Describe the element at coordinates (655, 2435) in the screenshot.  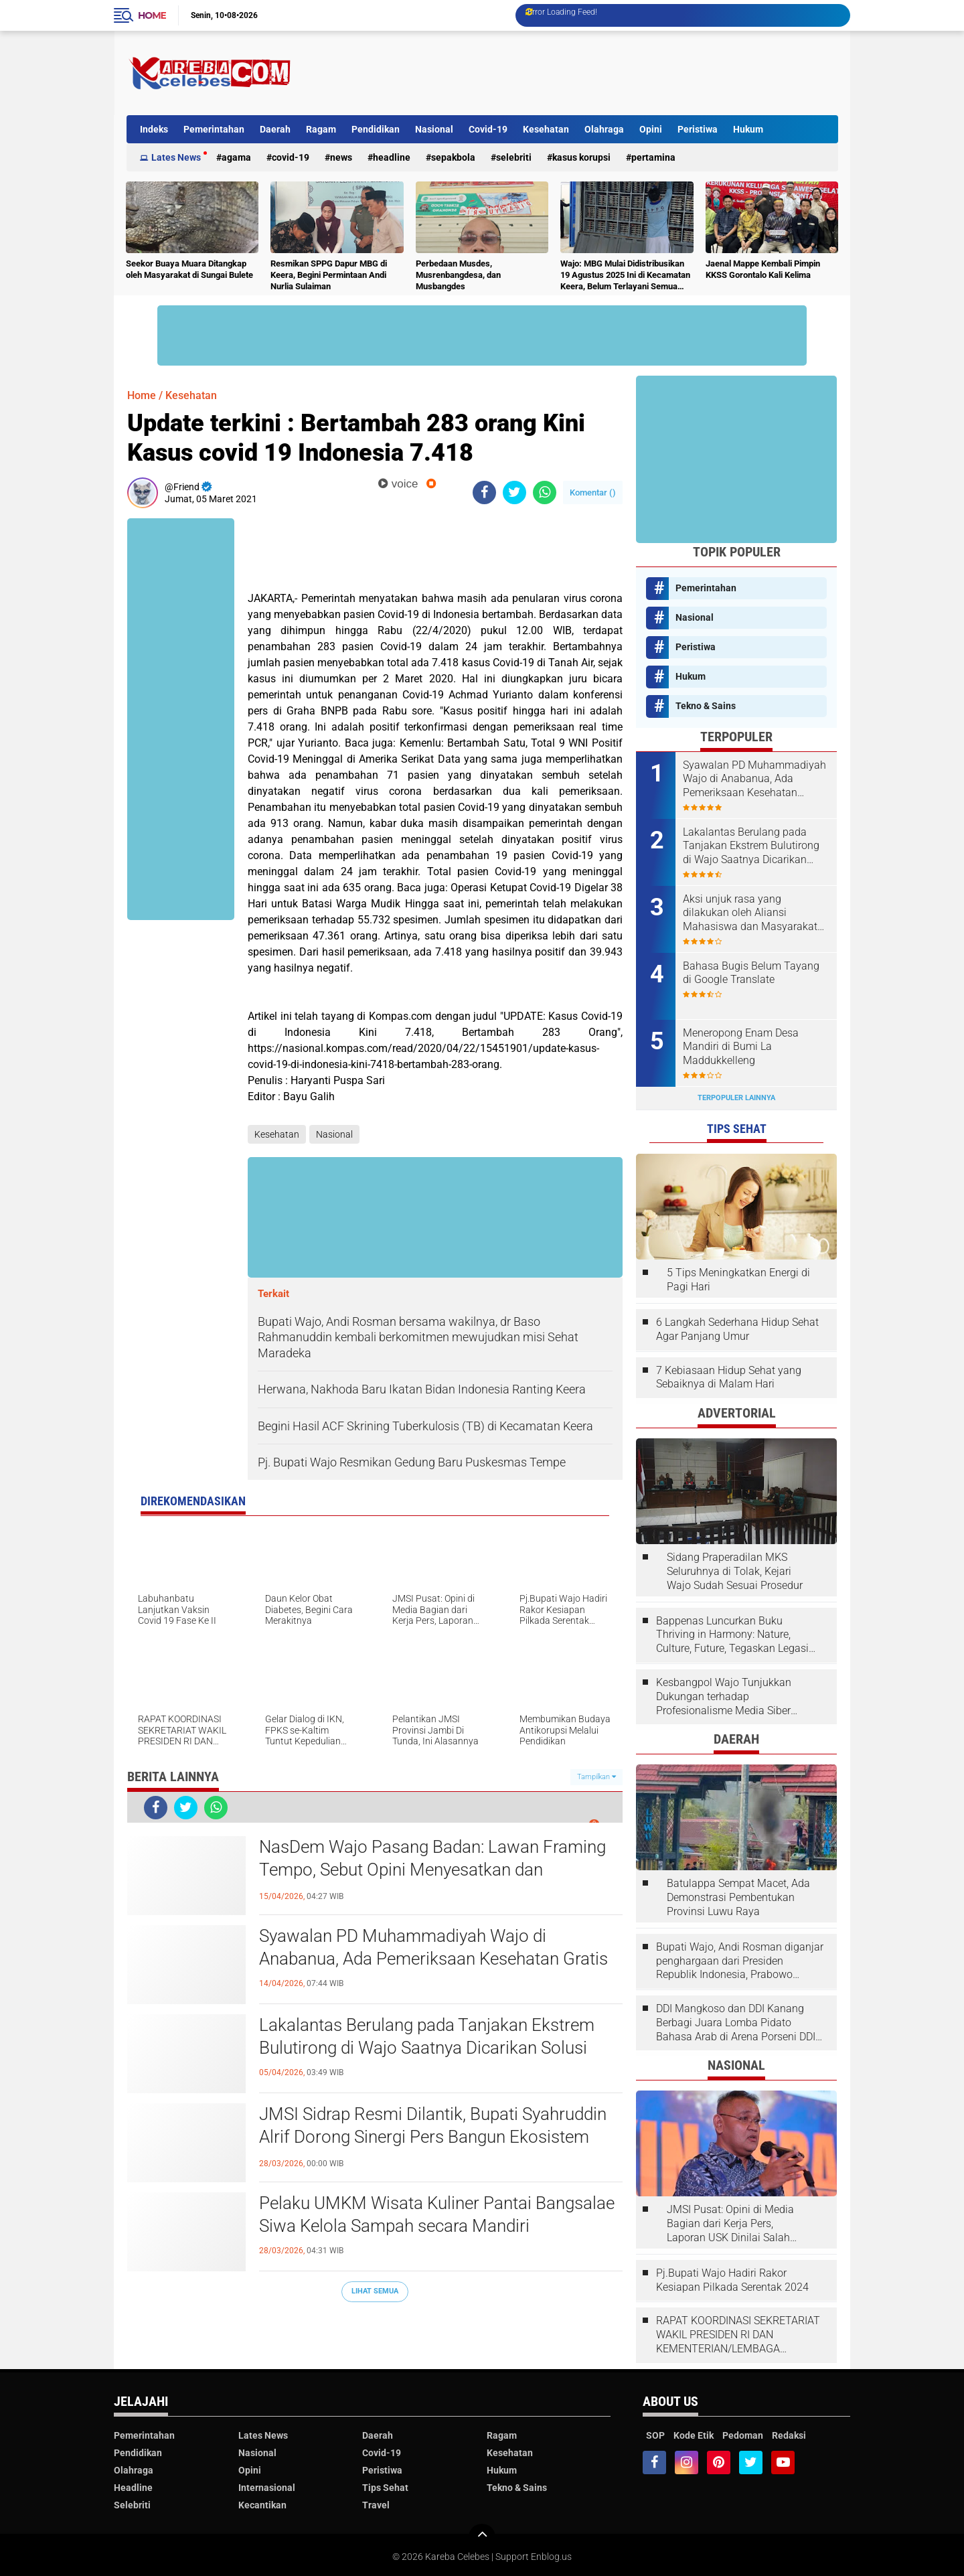
I see `SOP` at that location.